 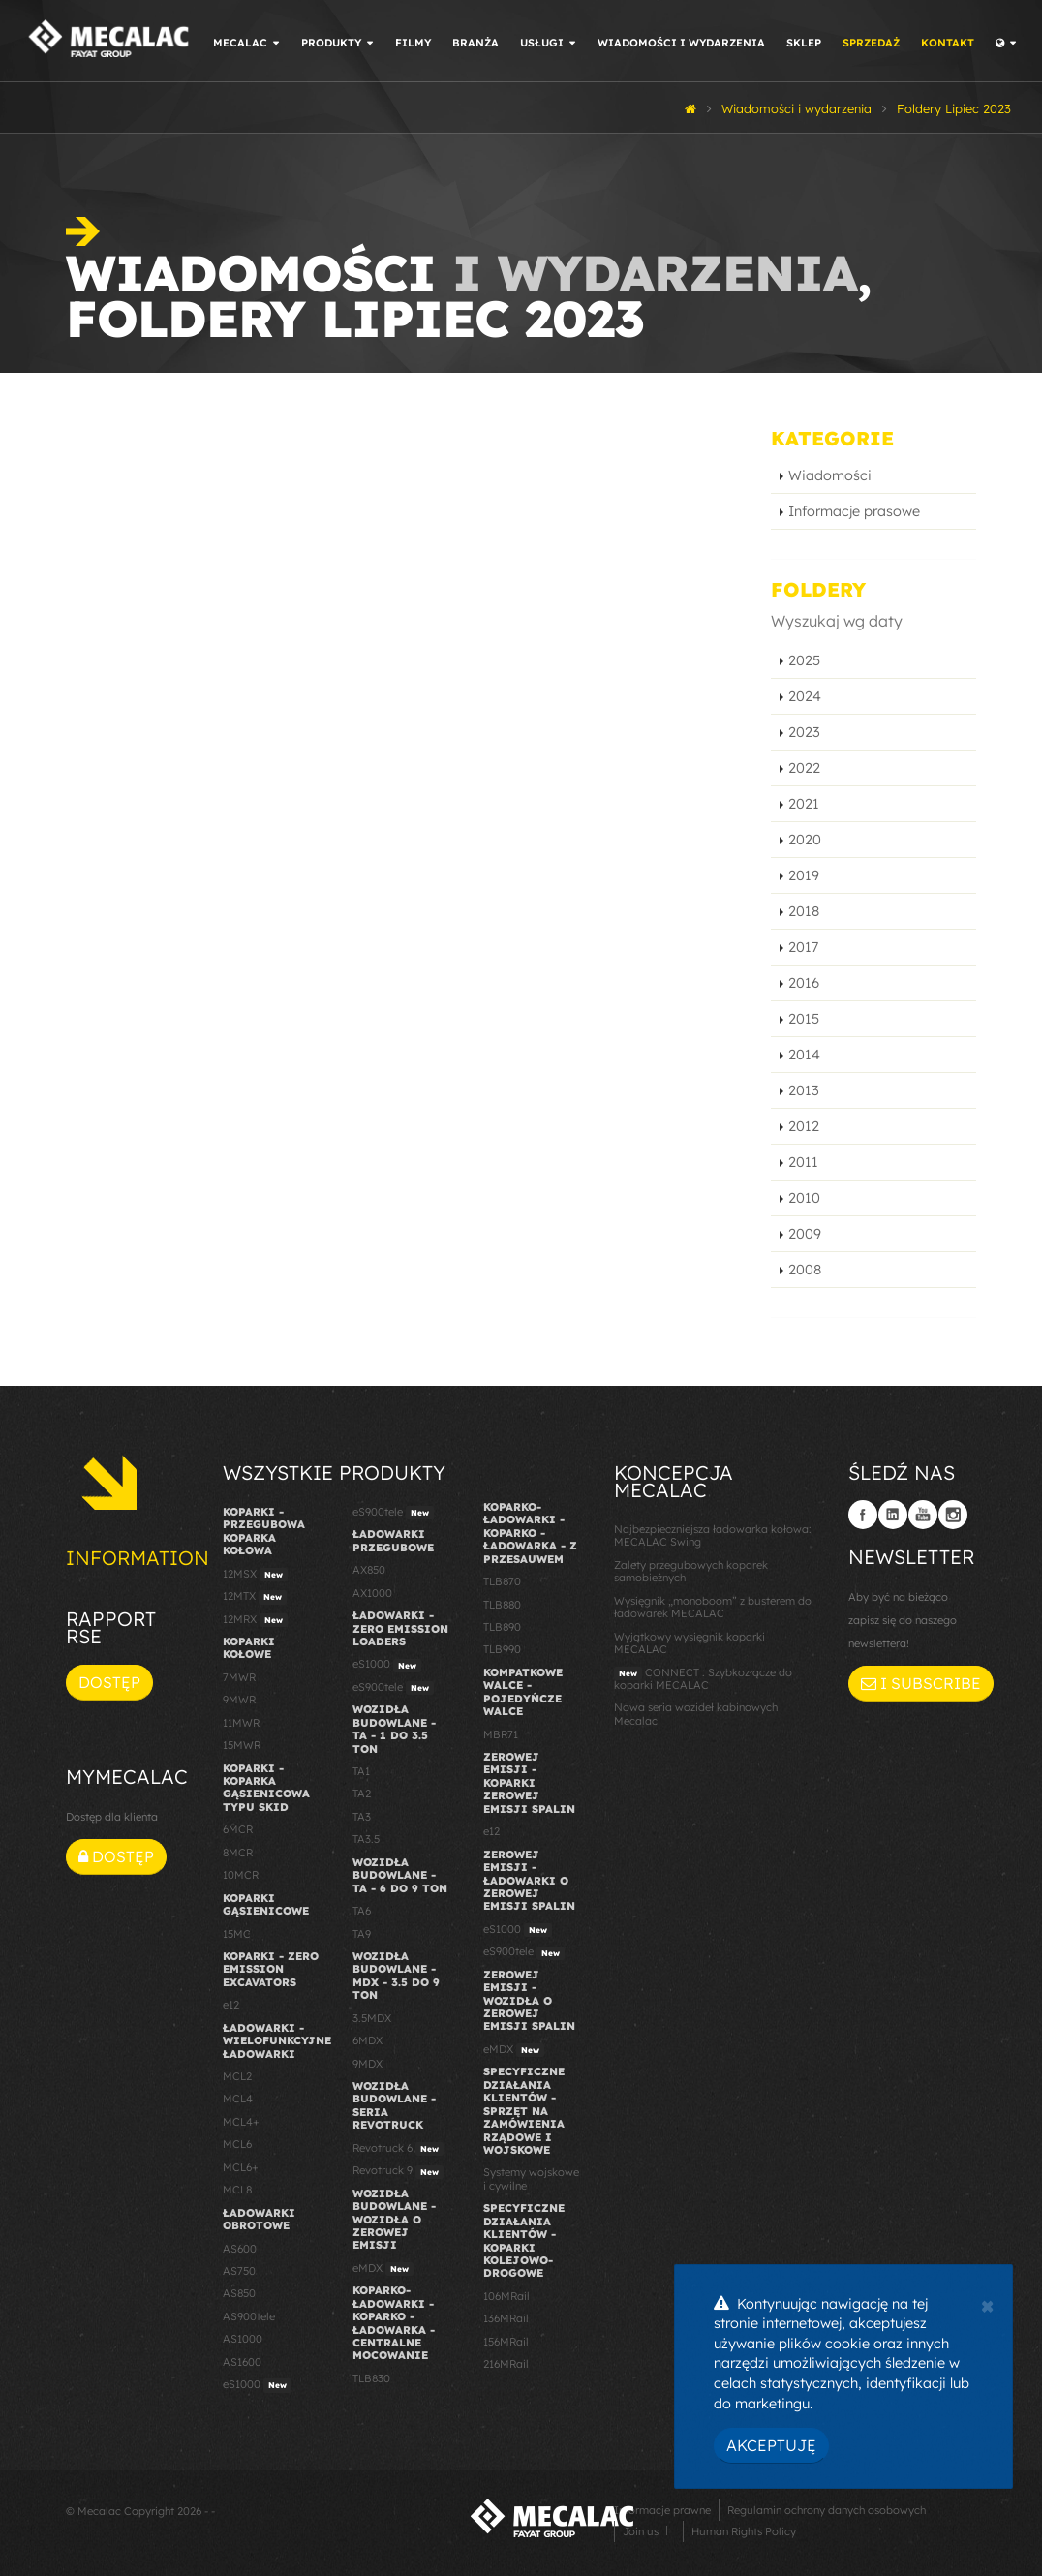 I want to click on 2024, so click(x=804, y=696).